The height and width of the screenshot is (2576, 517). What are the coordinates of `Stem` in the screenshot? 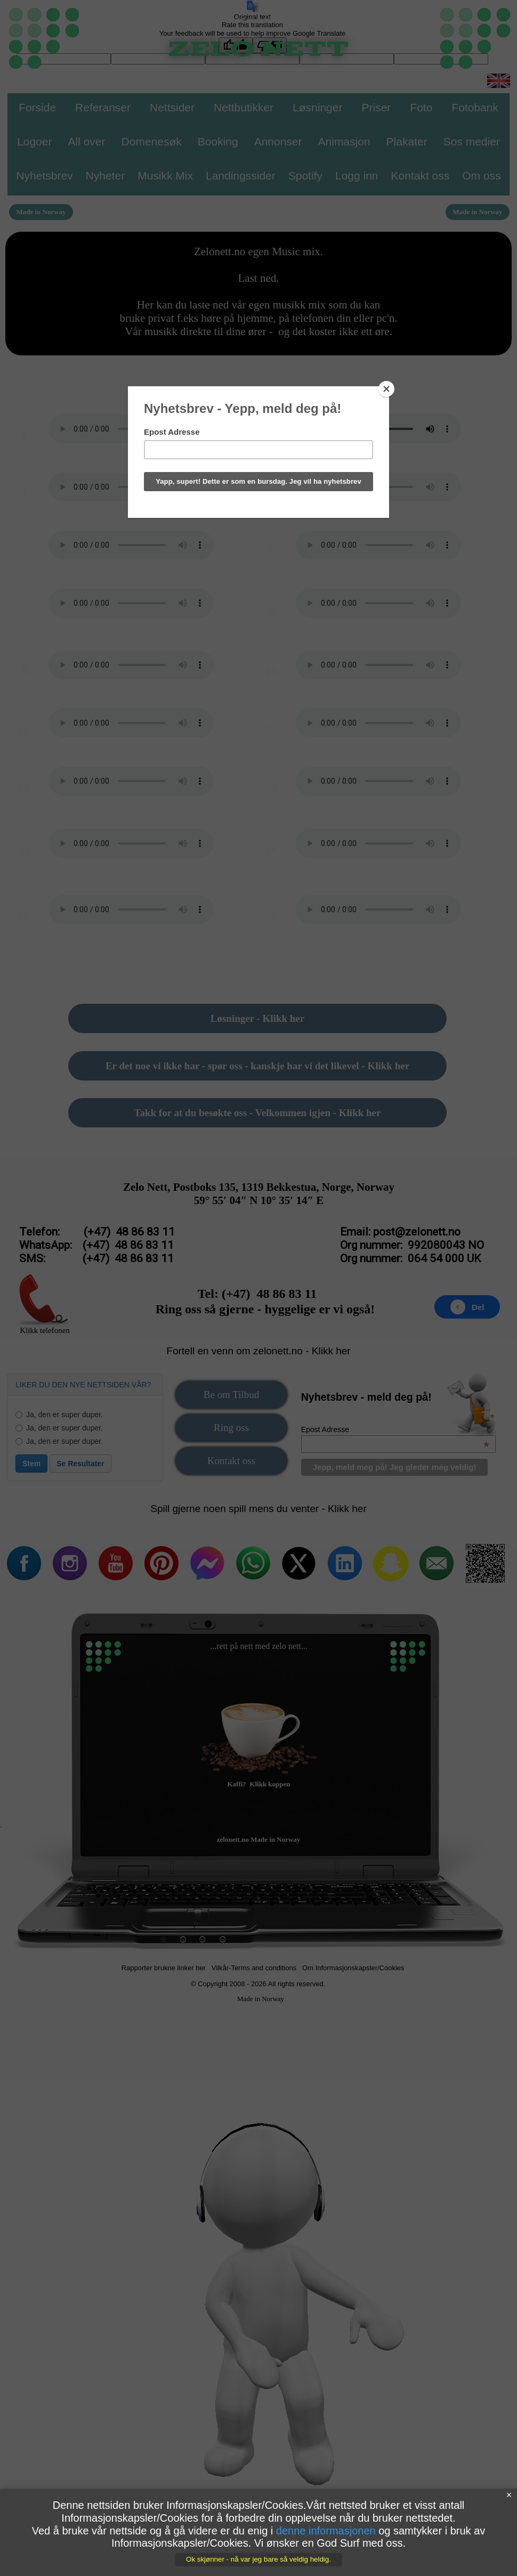 It's located at (31, 1463).